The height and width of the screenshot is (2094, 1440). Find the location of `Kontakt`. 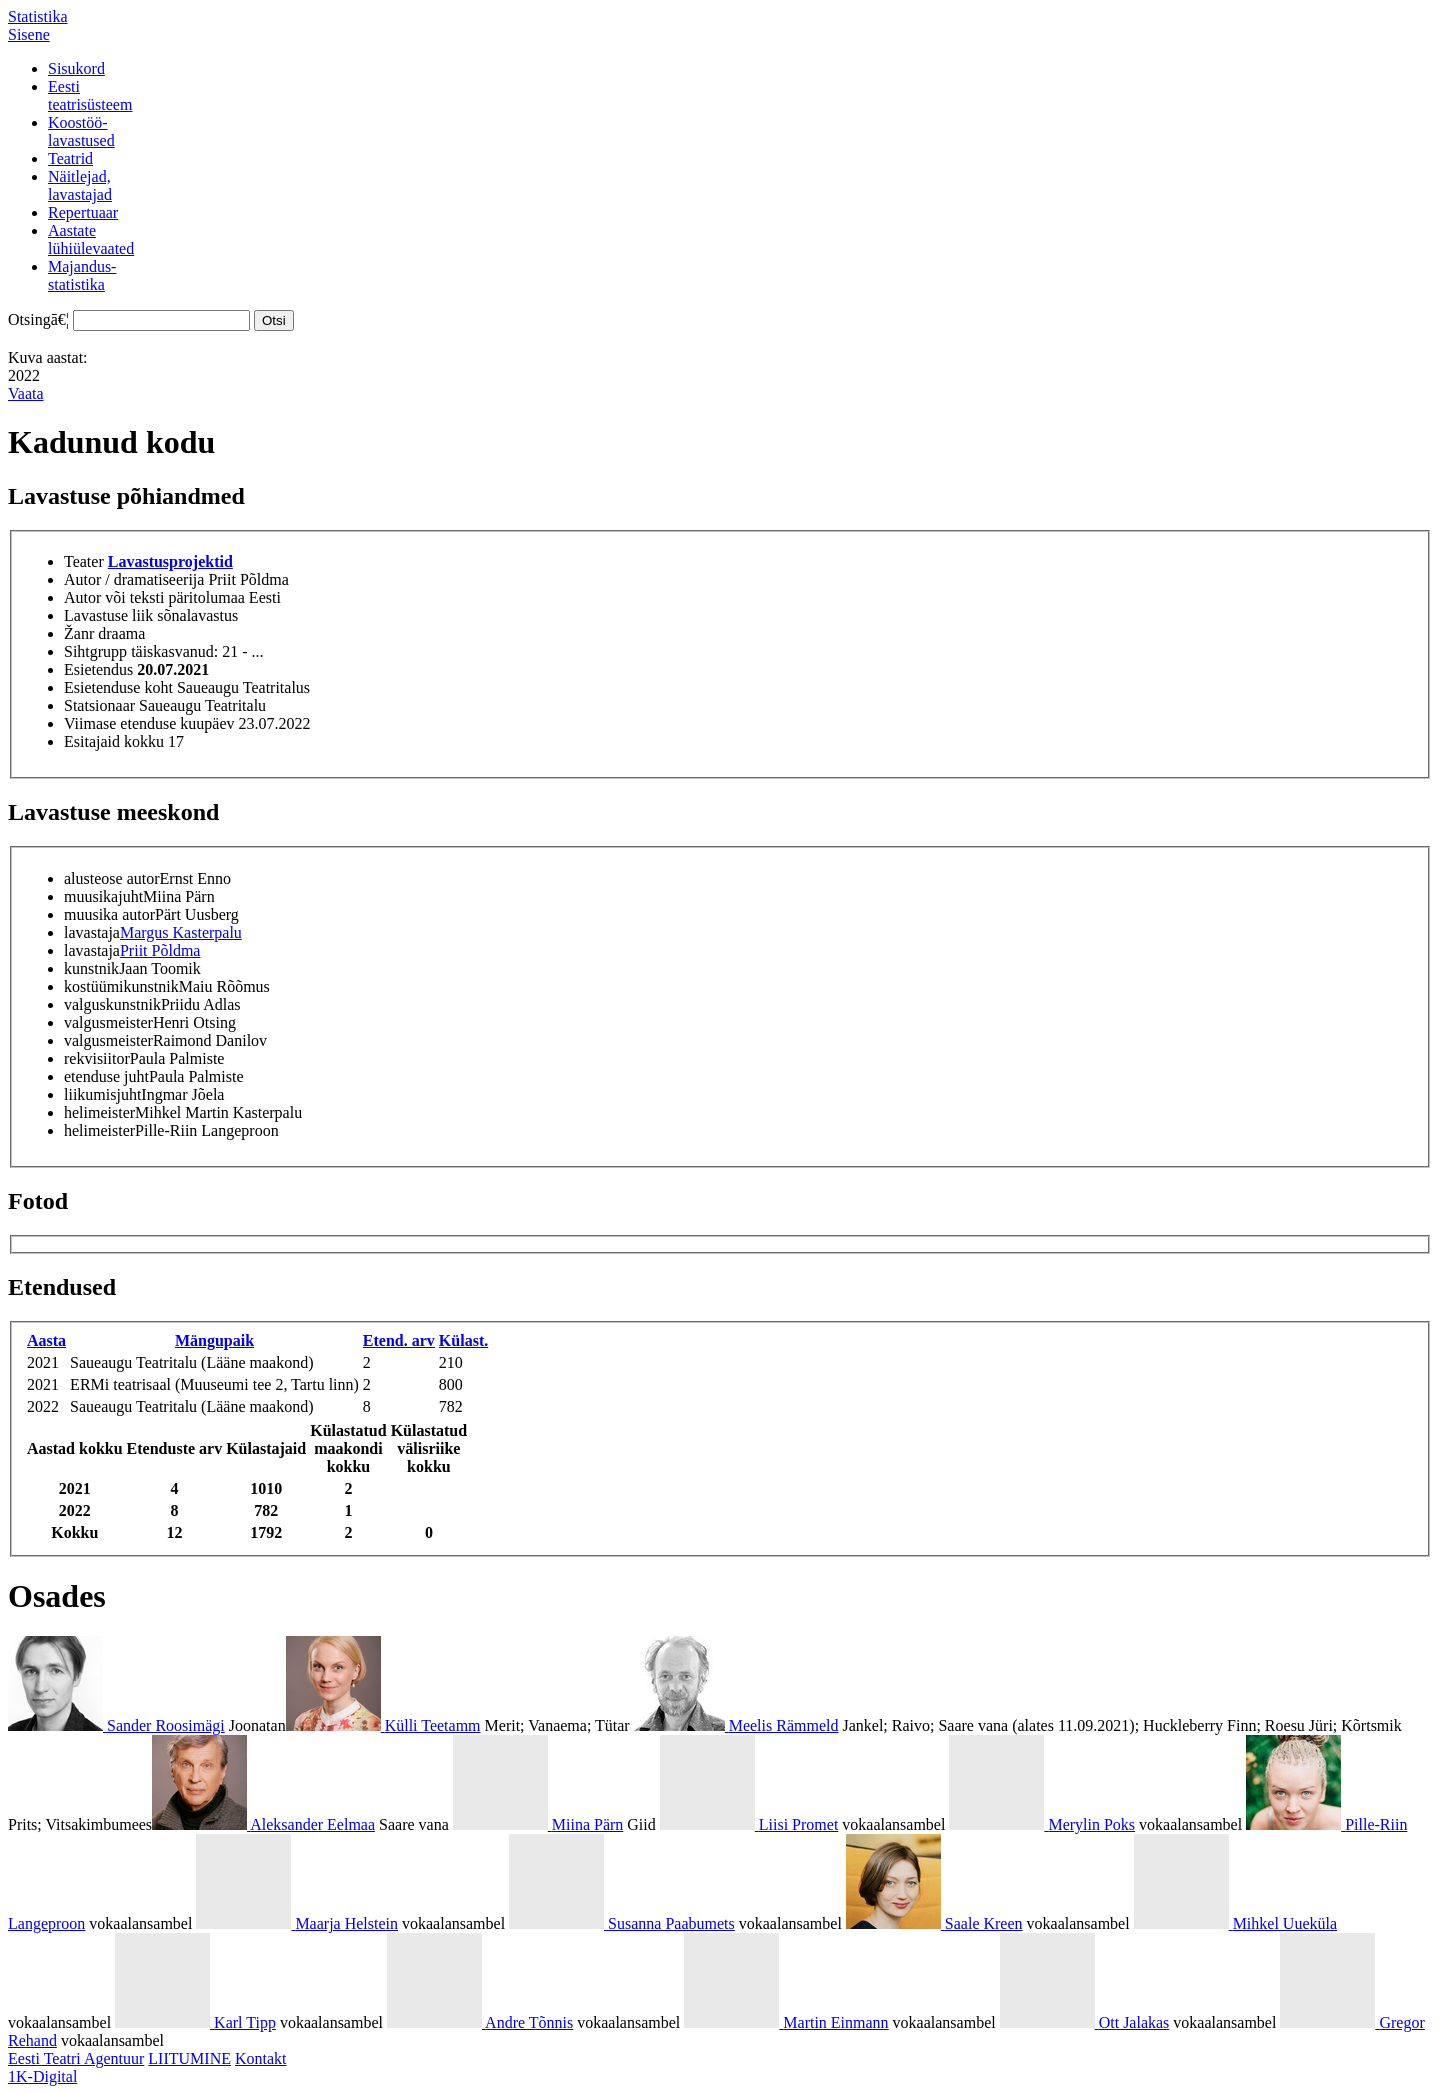

Kontakt is located at coordinates (261, 2058).